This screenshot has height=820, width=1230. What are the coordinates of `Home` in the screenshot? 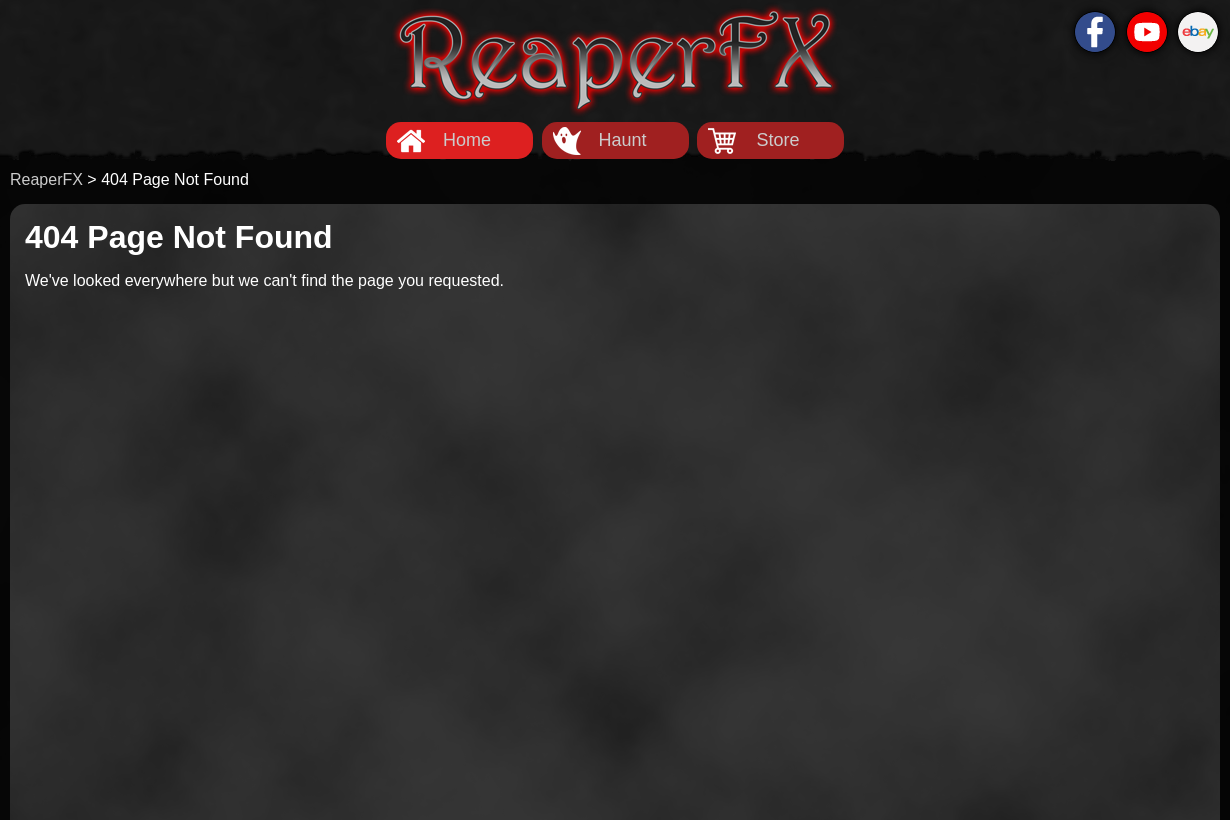 It's located at (467, 140).